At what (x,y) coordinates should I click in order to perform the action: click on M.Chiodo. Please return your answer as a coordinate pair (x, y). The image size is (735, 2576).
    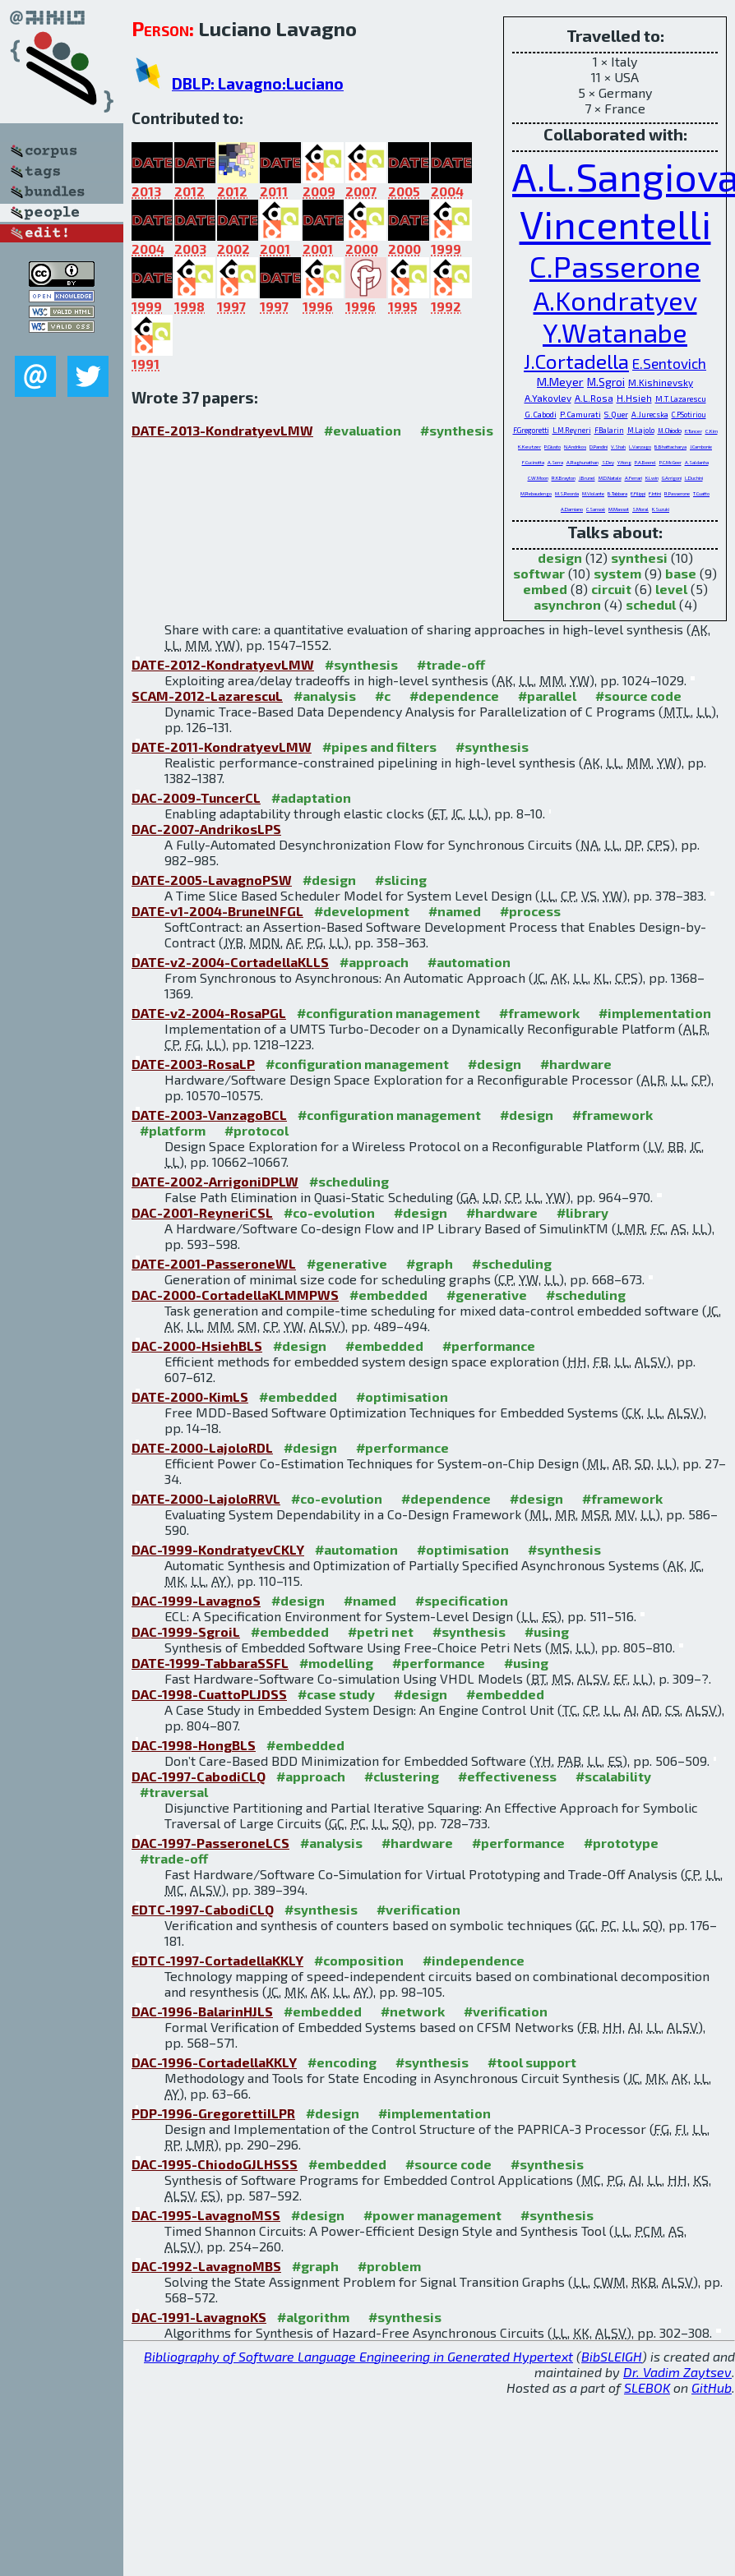
    Looking at the image, I should click on (670, 430).